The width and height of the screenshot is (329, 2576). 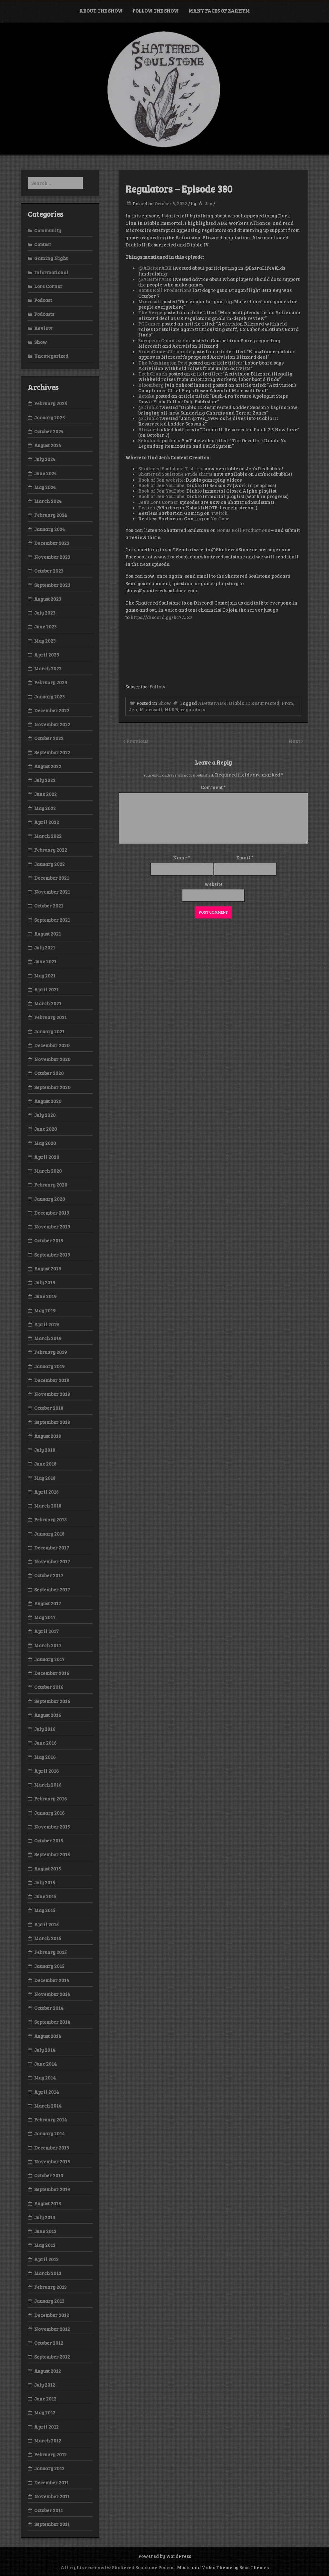 I want to click on Fran, so click(x=287, y=703).